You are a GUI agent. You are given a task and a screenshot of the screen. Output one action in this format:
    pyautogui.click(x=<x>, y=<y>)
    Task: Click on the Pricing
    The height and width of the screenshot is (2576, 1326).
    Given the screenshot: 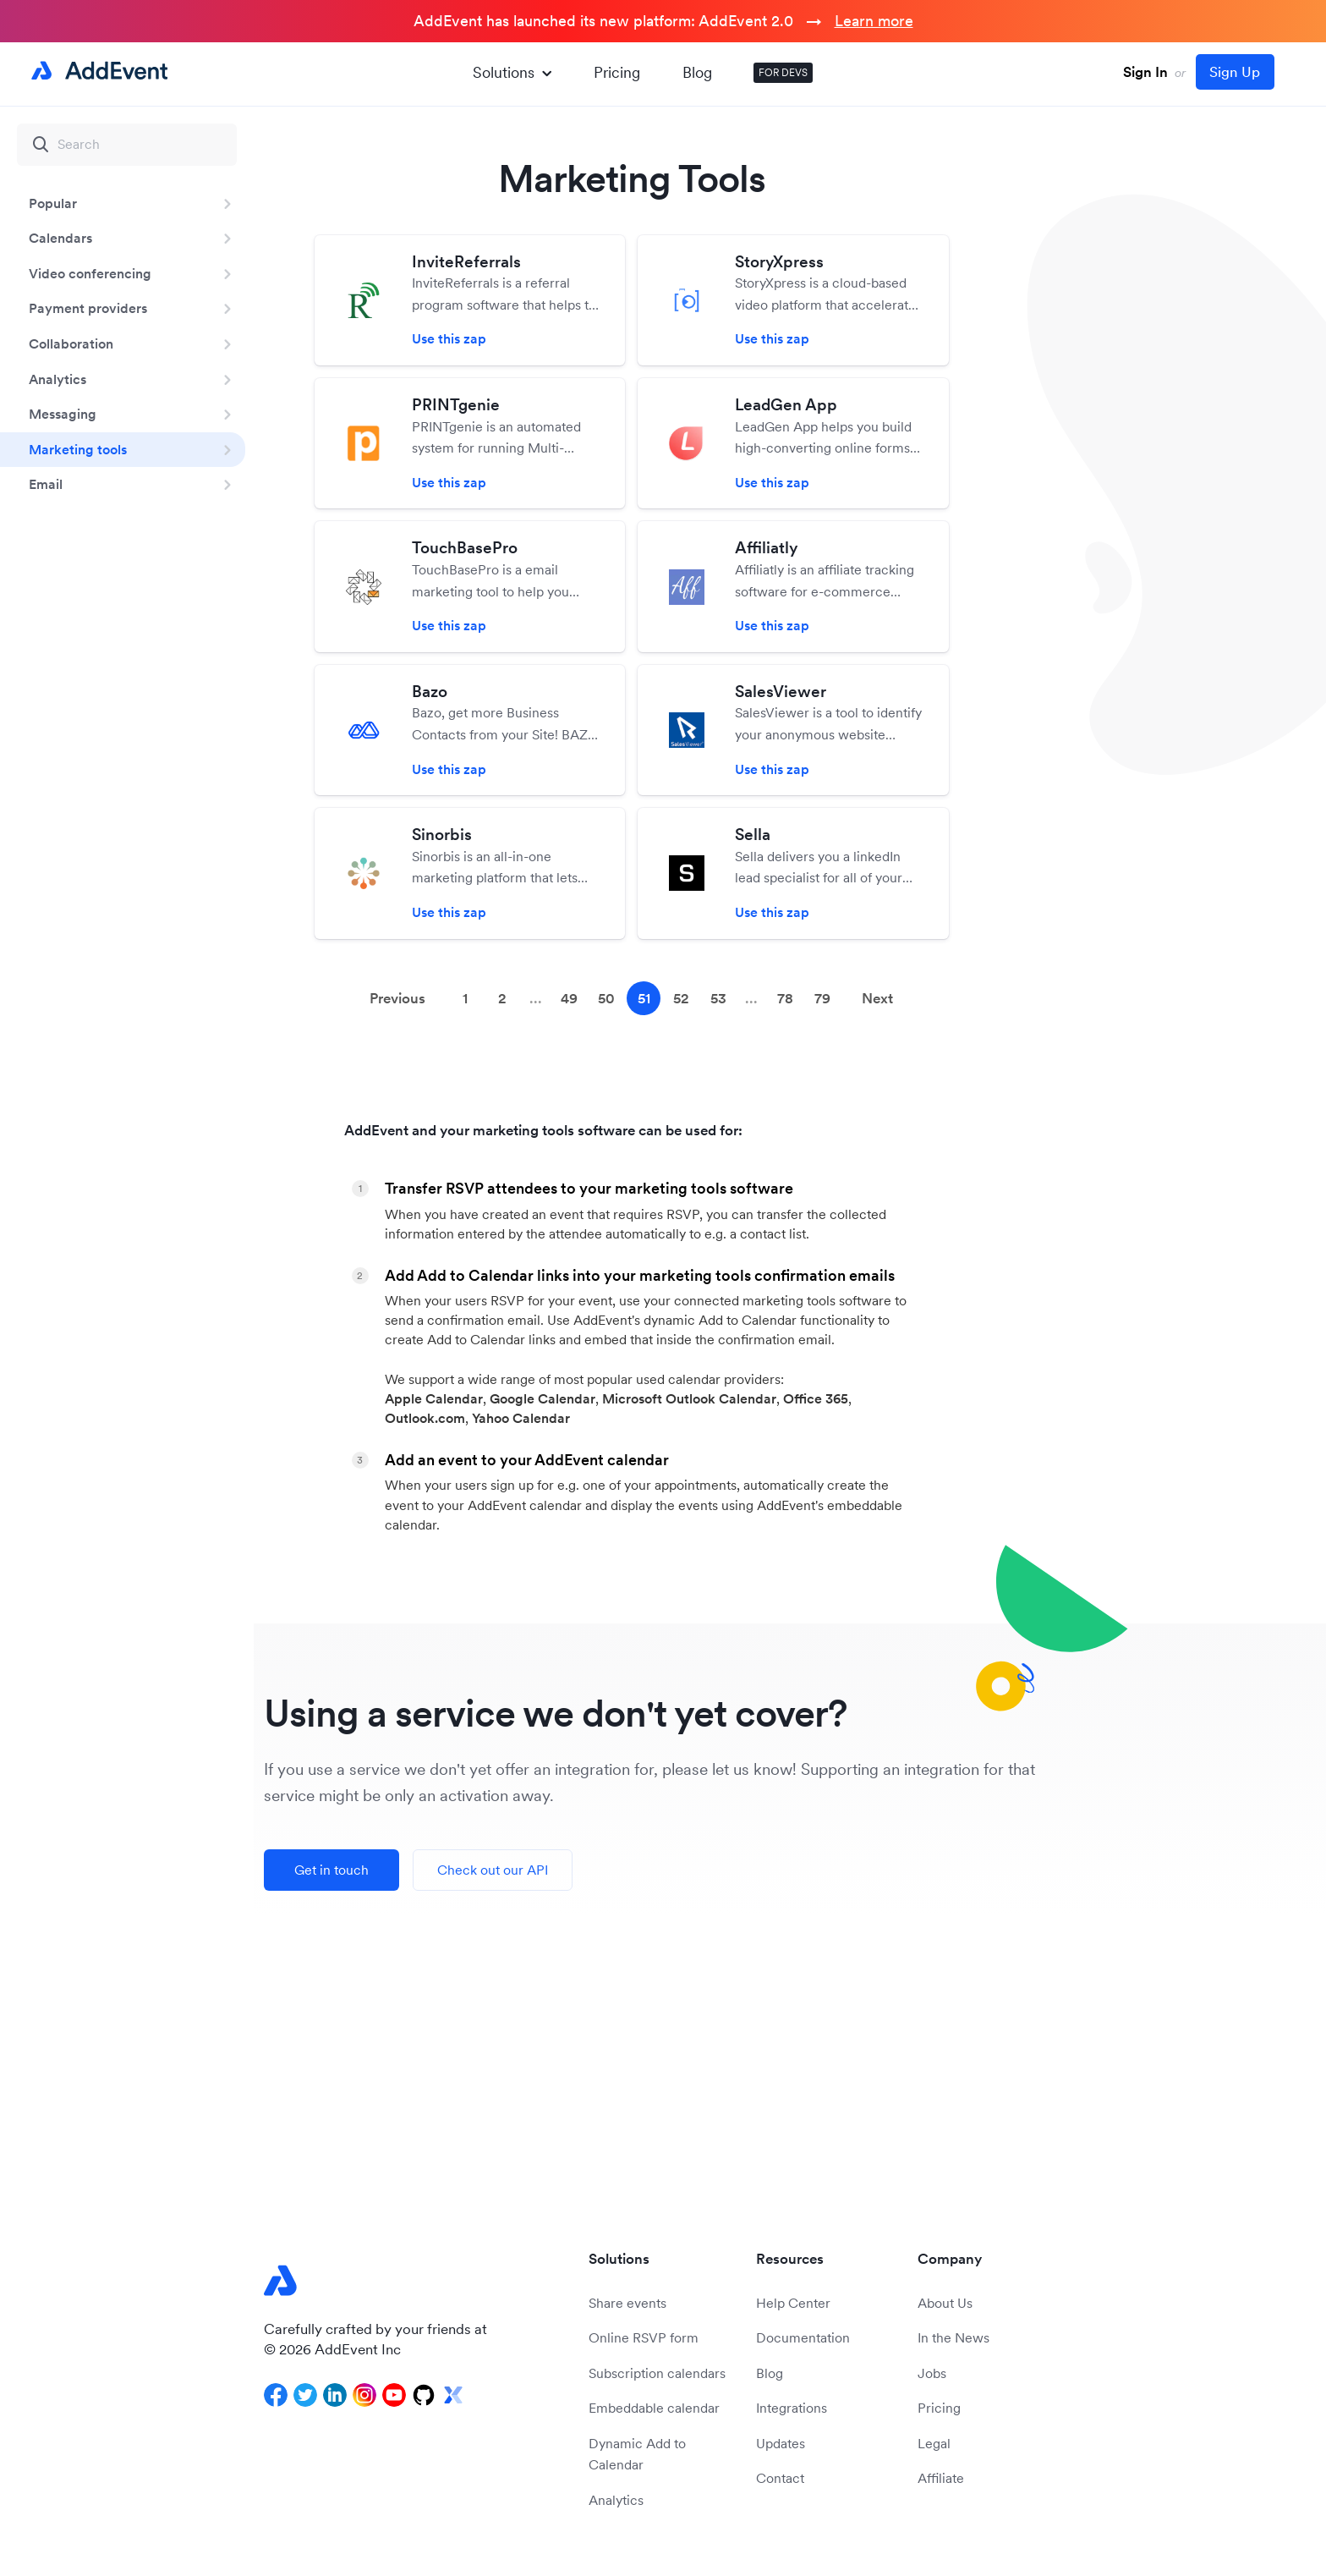 What is the action you would take?
    pyautogui.click(x=617, y=72)
    